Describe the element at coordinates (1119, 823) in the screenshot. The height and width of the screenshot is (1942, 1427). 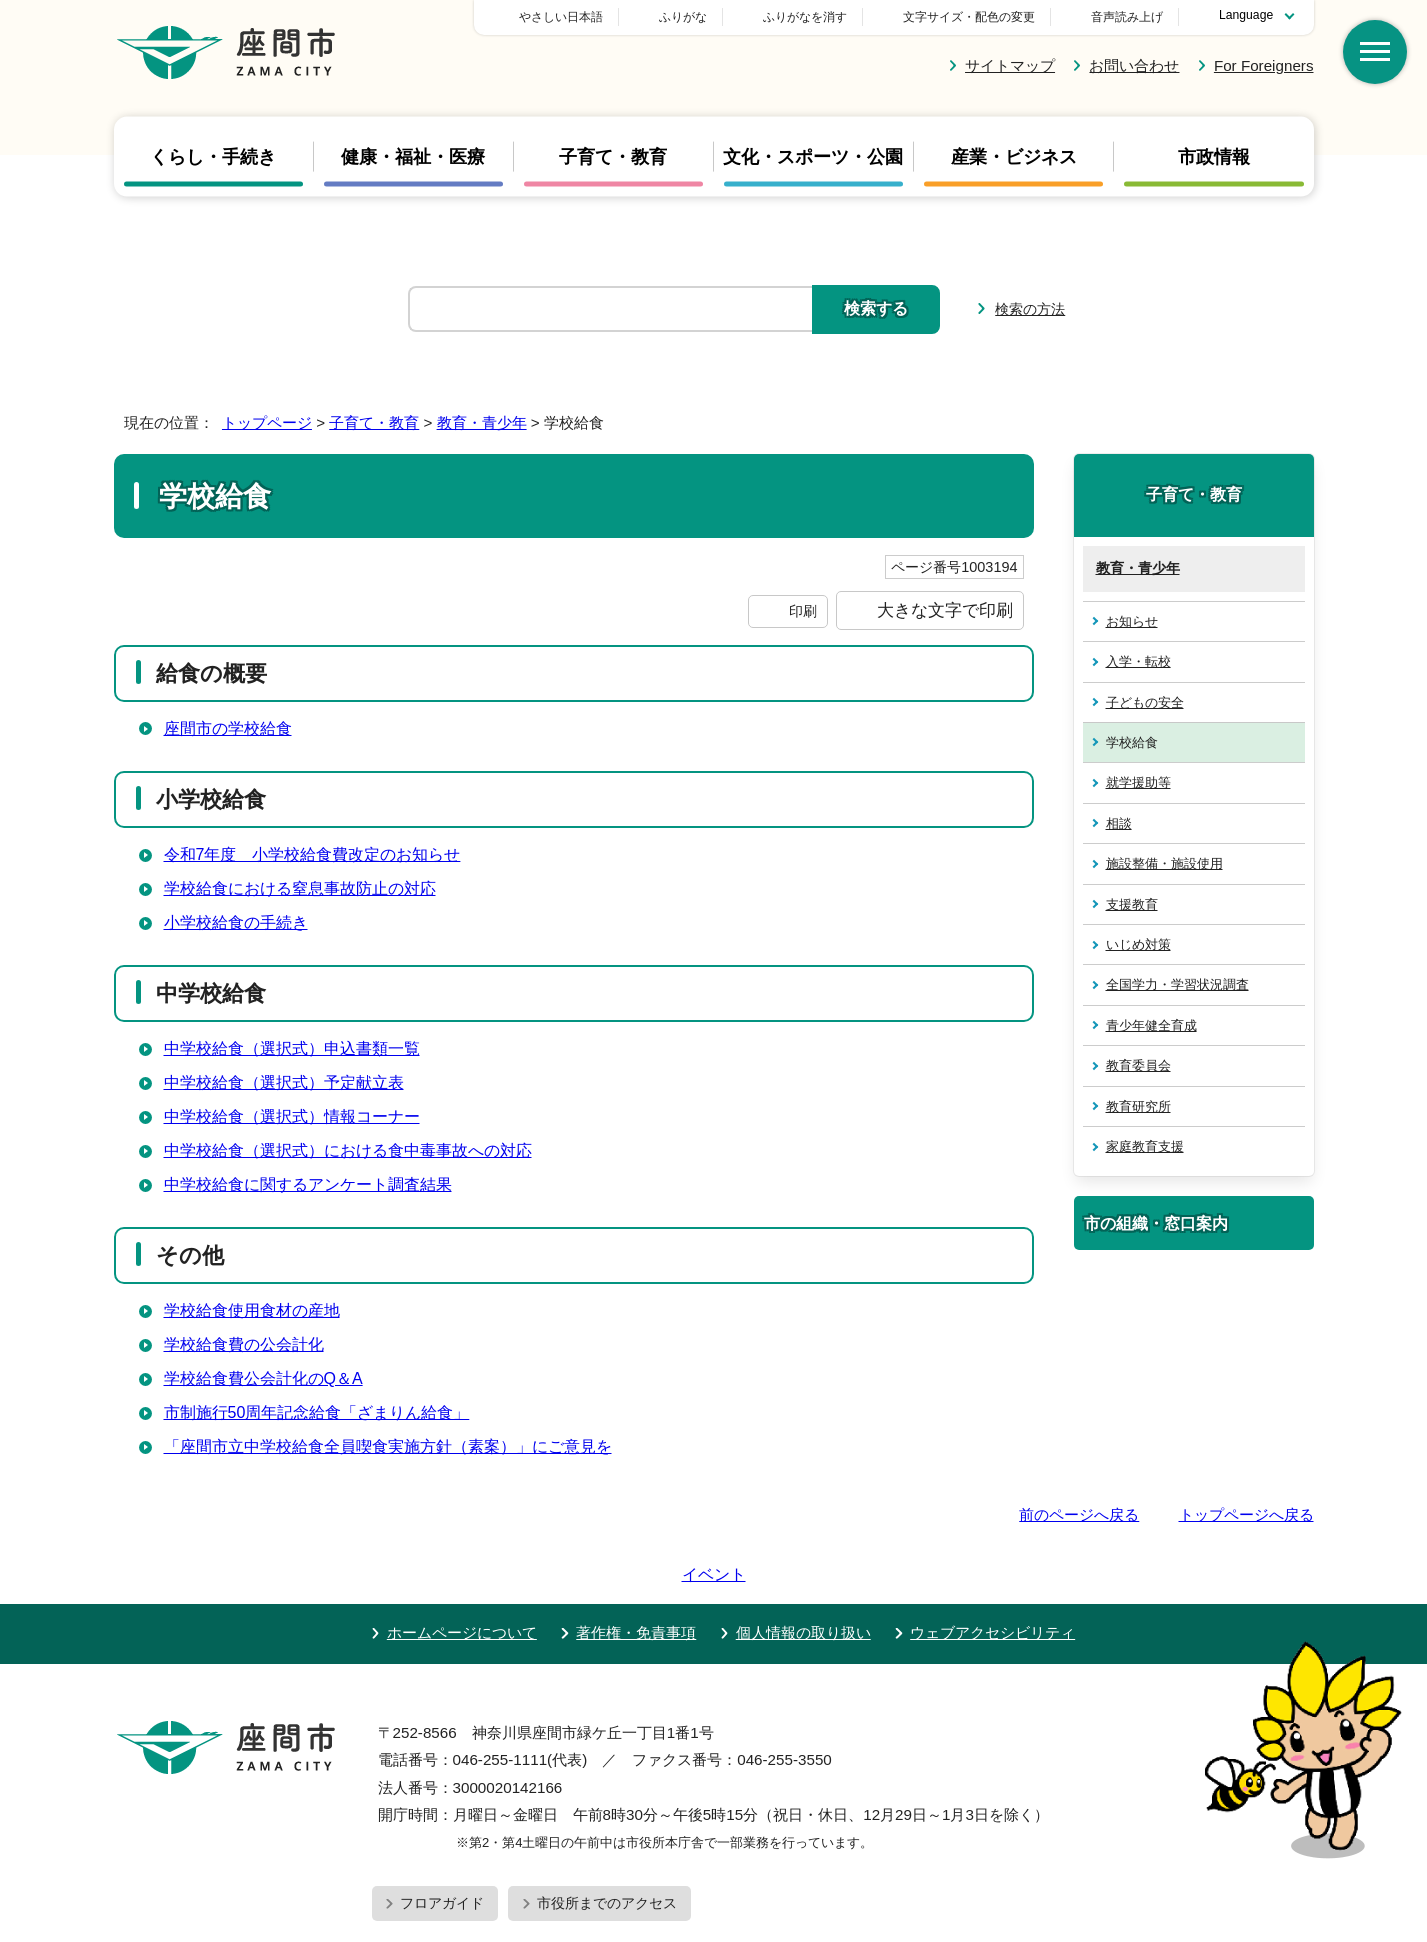
I see `相談` at that location.